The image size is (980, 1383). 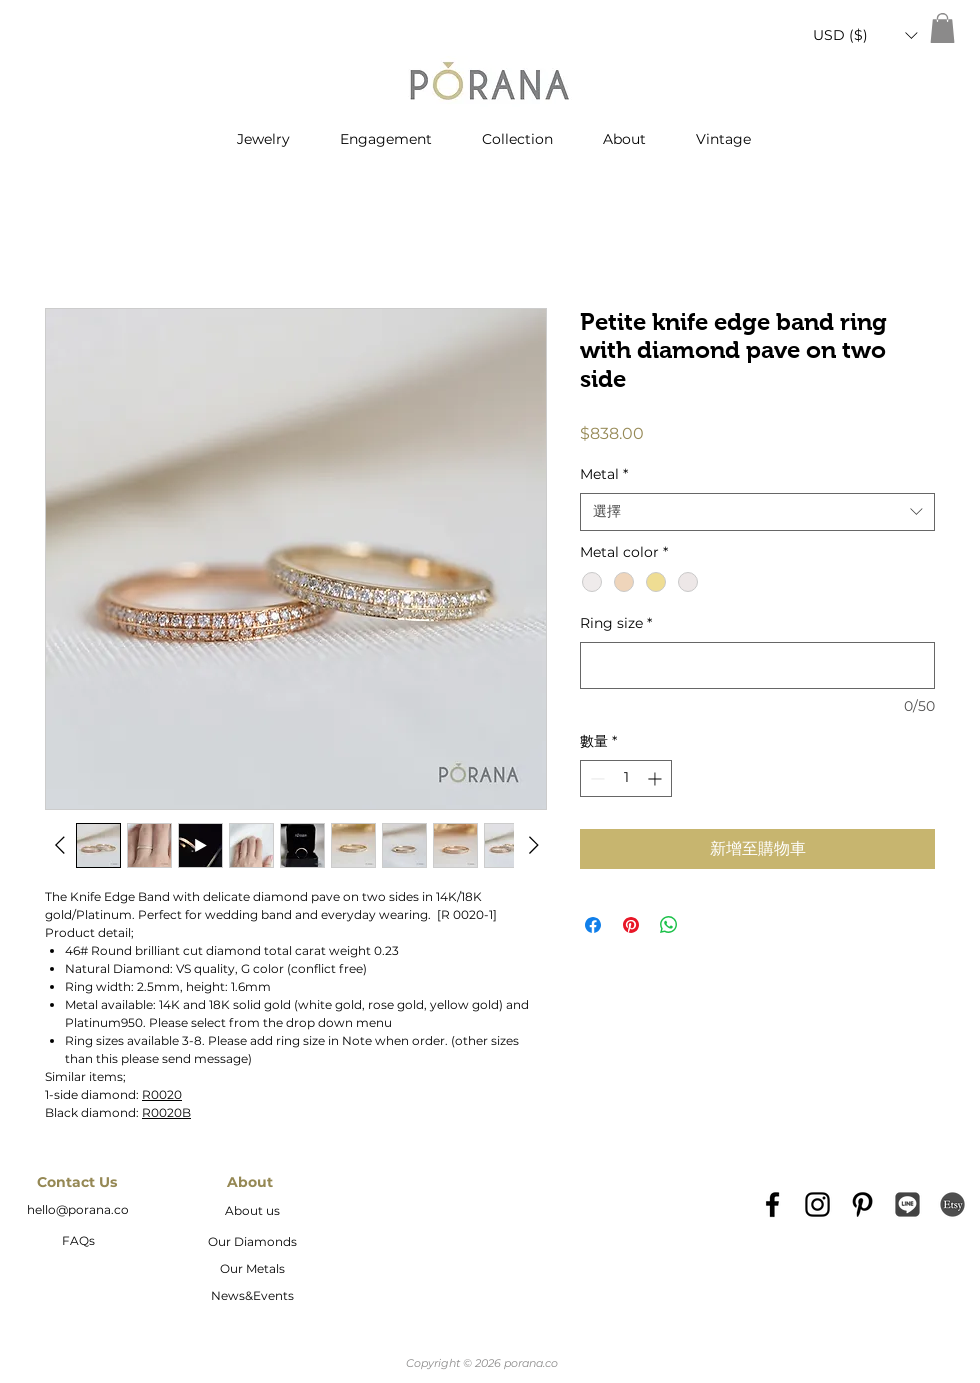 What do you see at coordinates (252, 1297) in the screenshot?
I see `[News&Events]` at bounding box center [252, 1297].